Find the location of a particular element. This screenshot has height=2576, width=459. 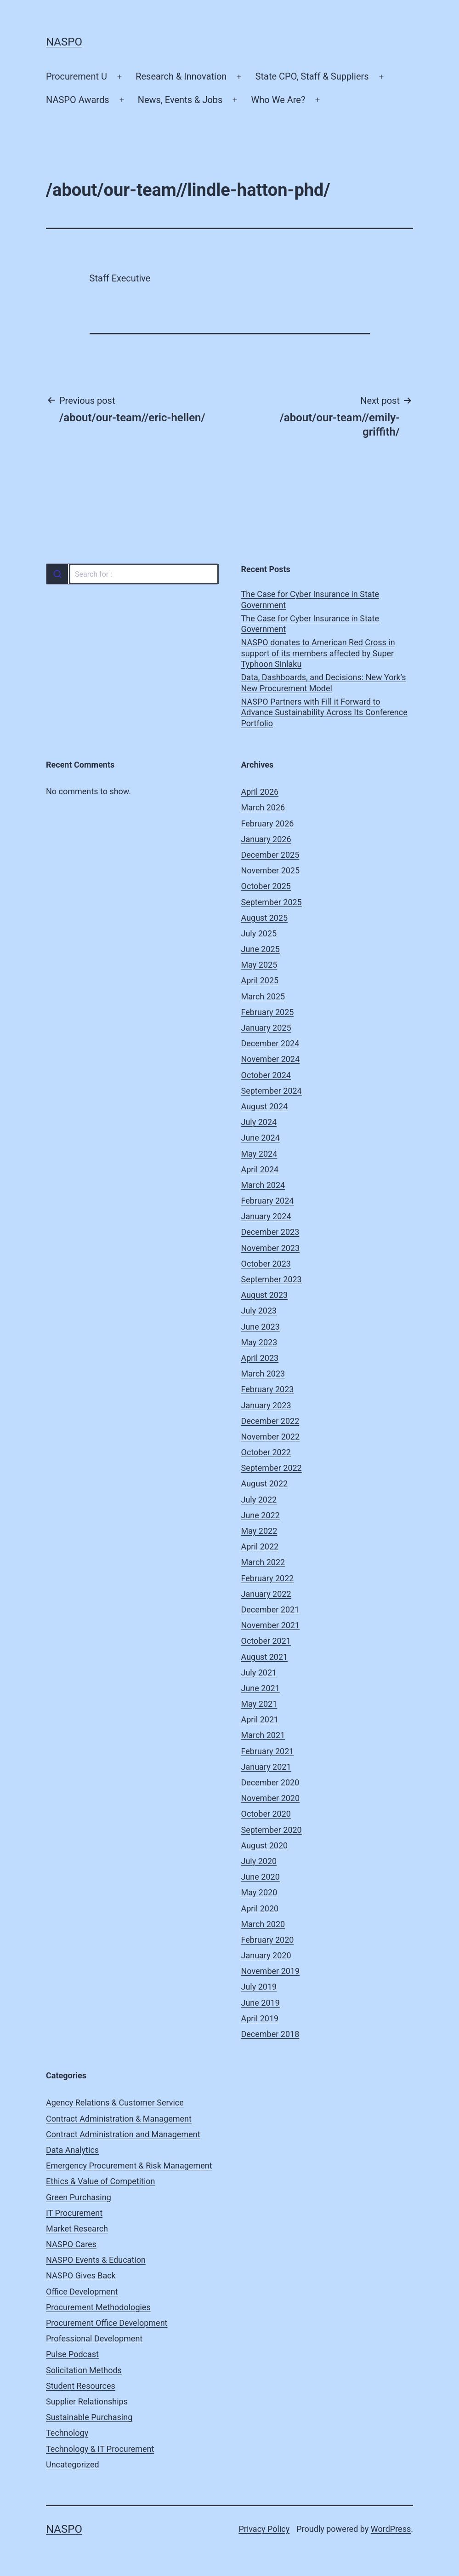

March 2021 is located at coordinates (263, 1735).